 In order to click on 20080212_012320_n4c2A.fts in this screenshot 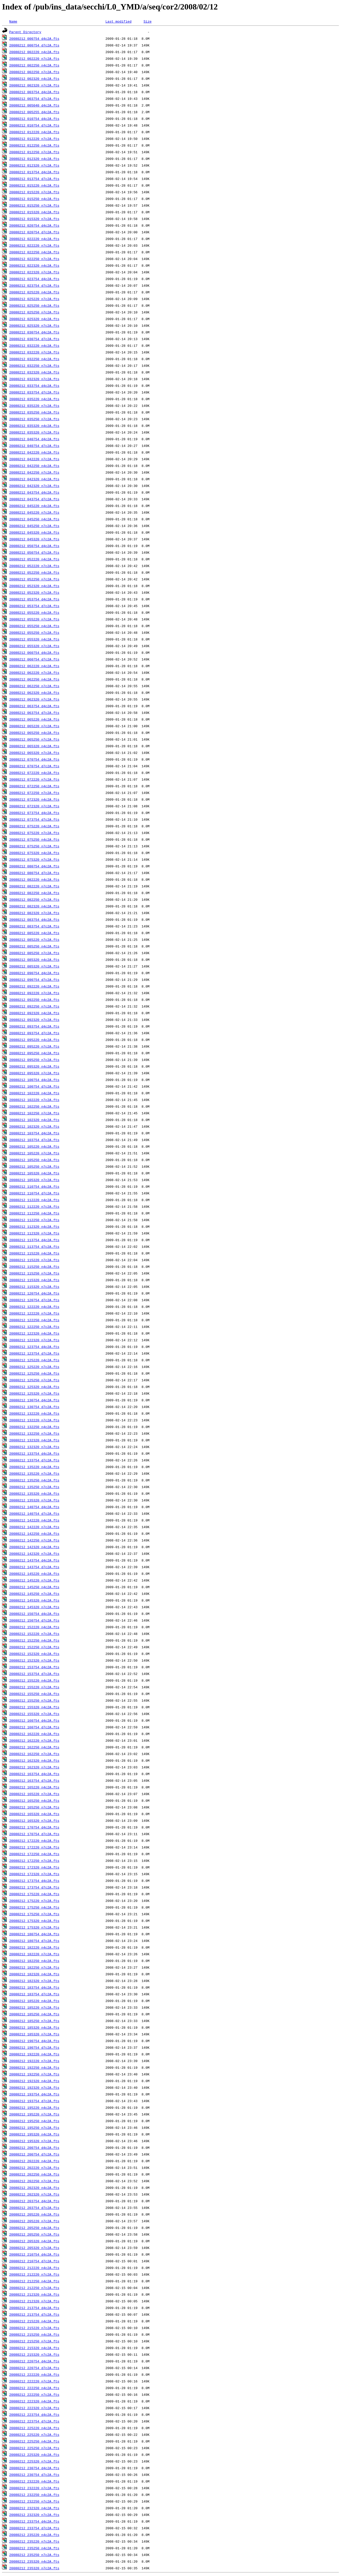, I will do `click(34, 158)`.